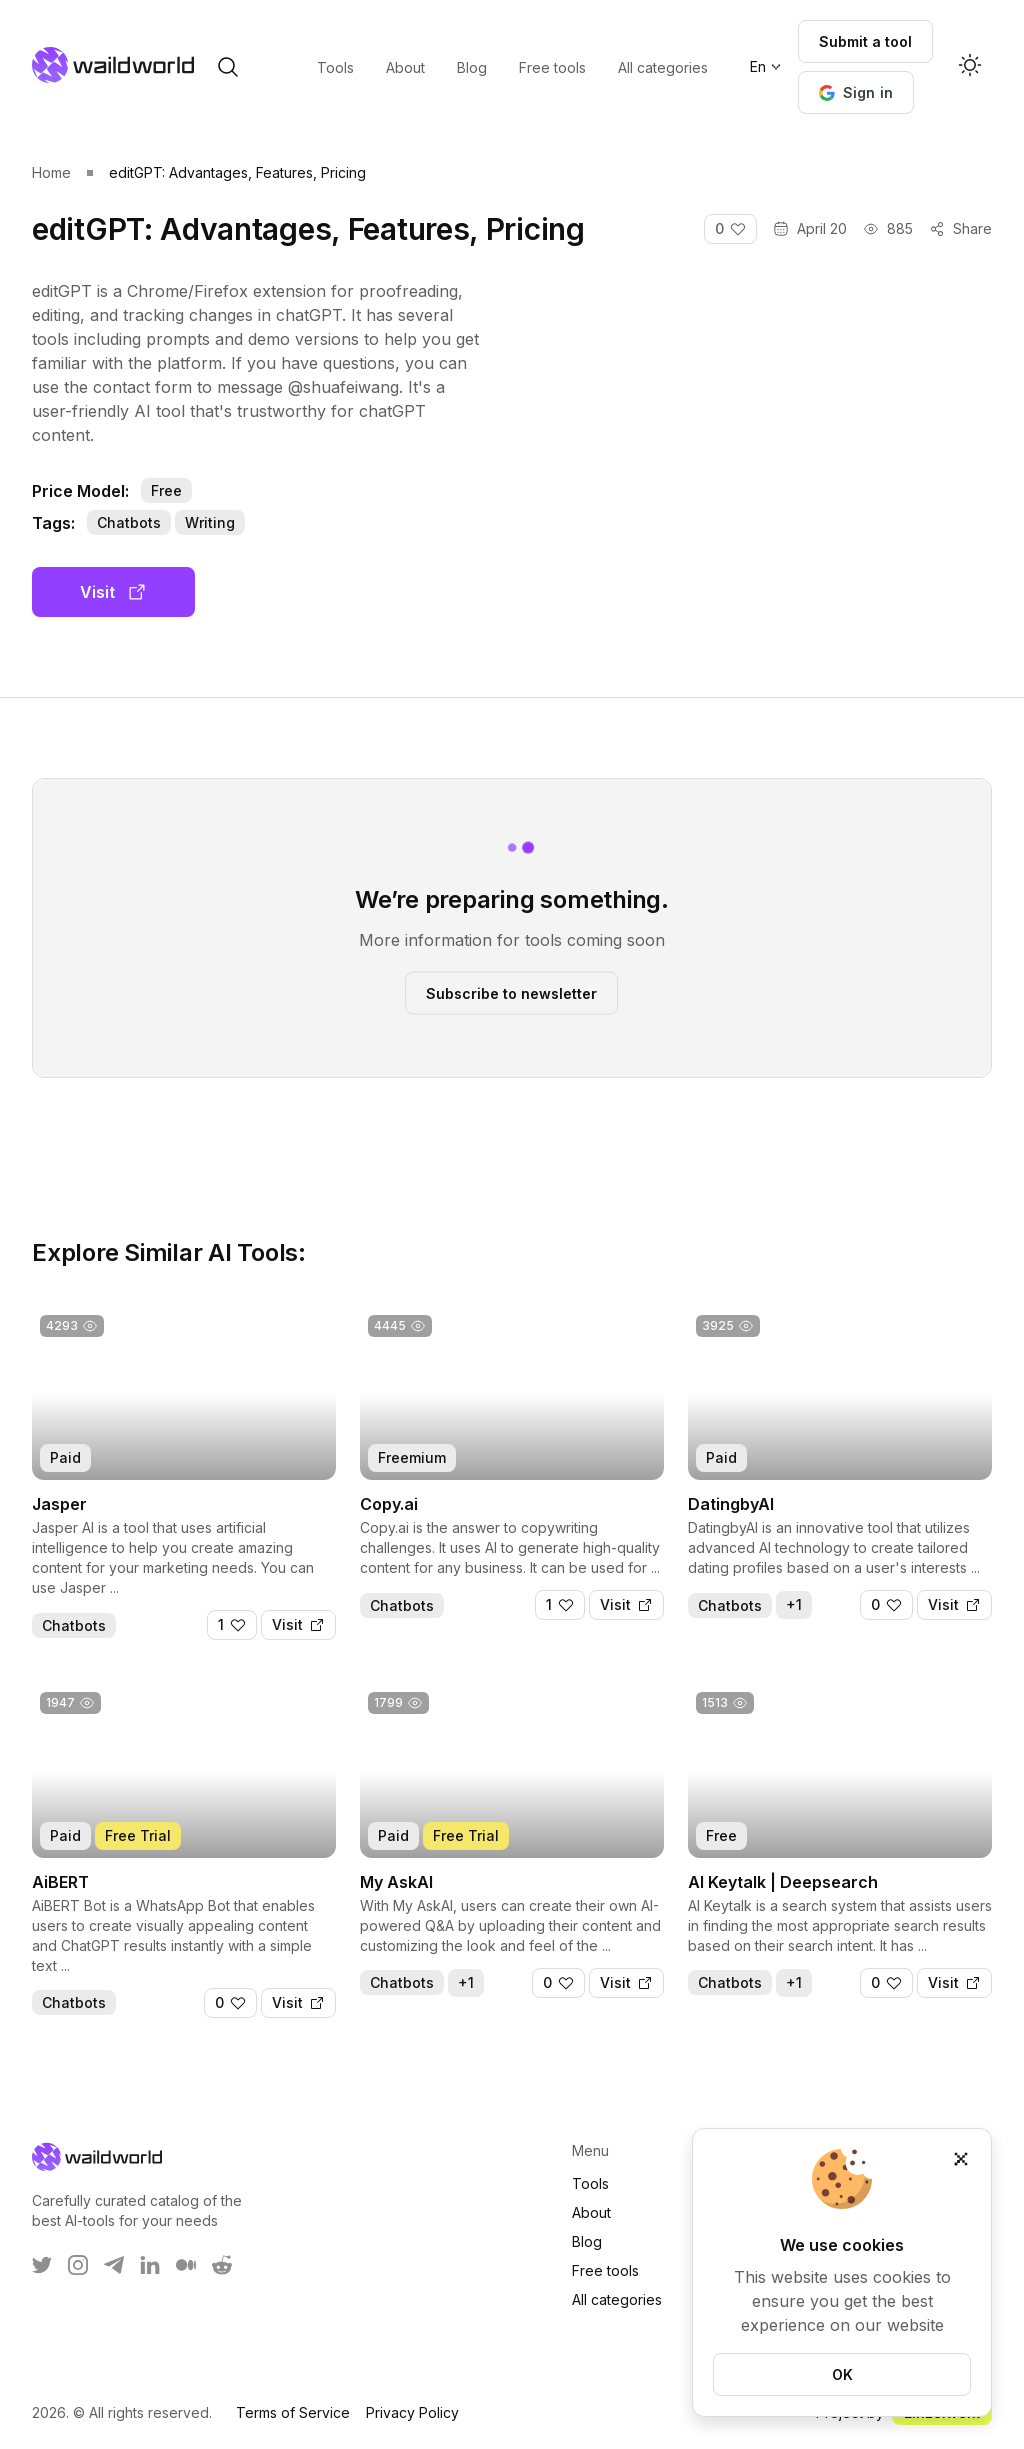 This screenshot has height=2449, width=1024. Describe the element at coordinates (511, 992) in the screenshot. I see `Subscribe to newsletter` at that location.